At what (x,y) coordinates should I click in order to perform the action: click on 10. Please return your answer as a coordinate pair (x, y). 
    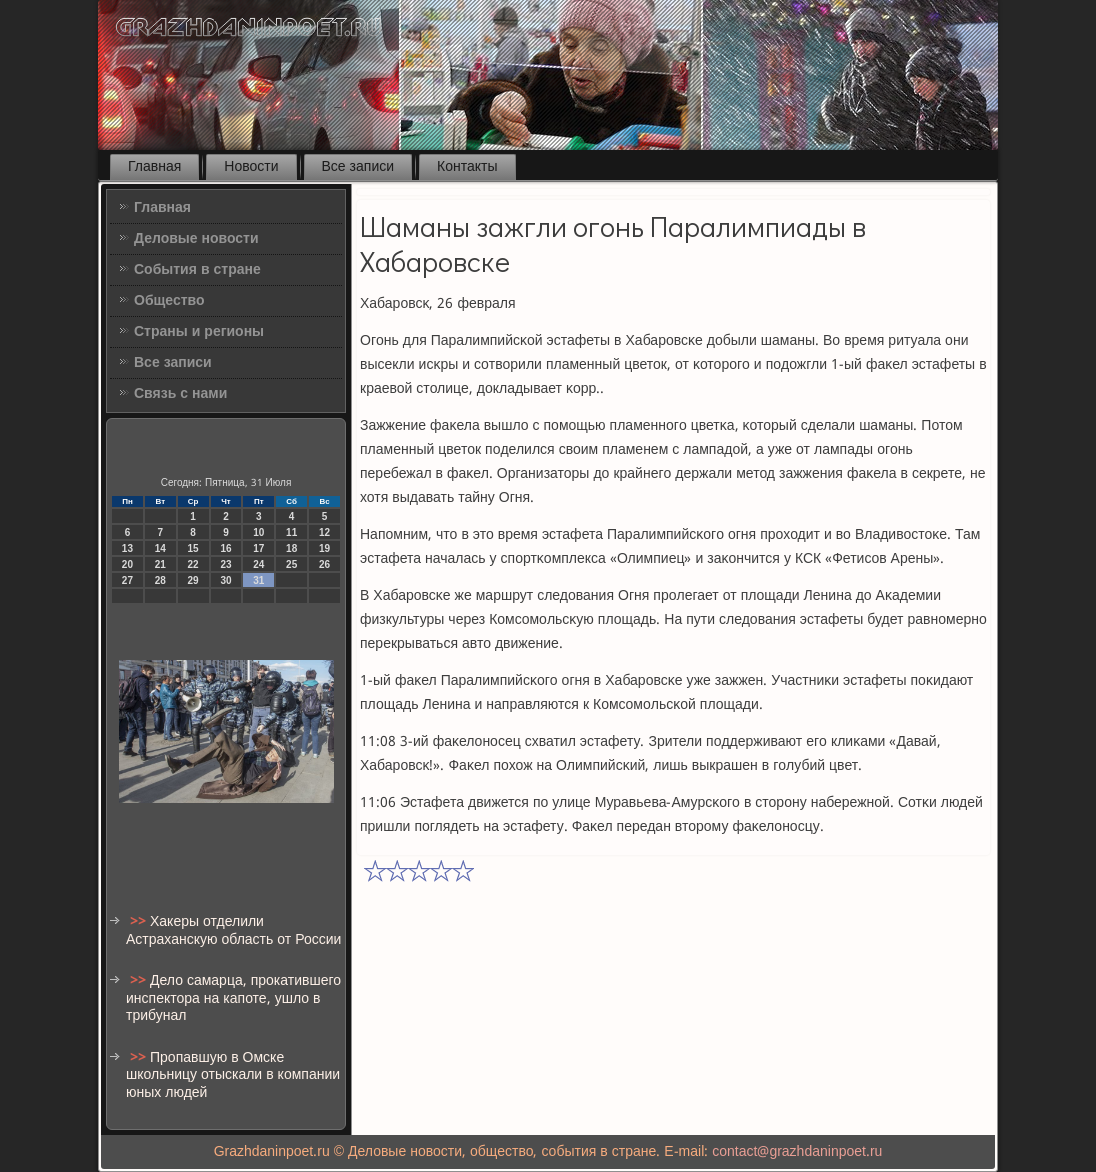
    Looking at the image, I should click on (258, 532).